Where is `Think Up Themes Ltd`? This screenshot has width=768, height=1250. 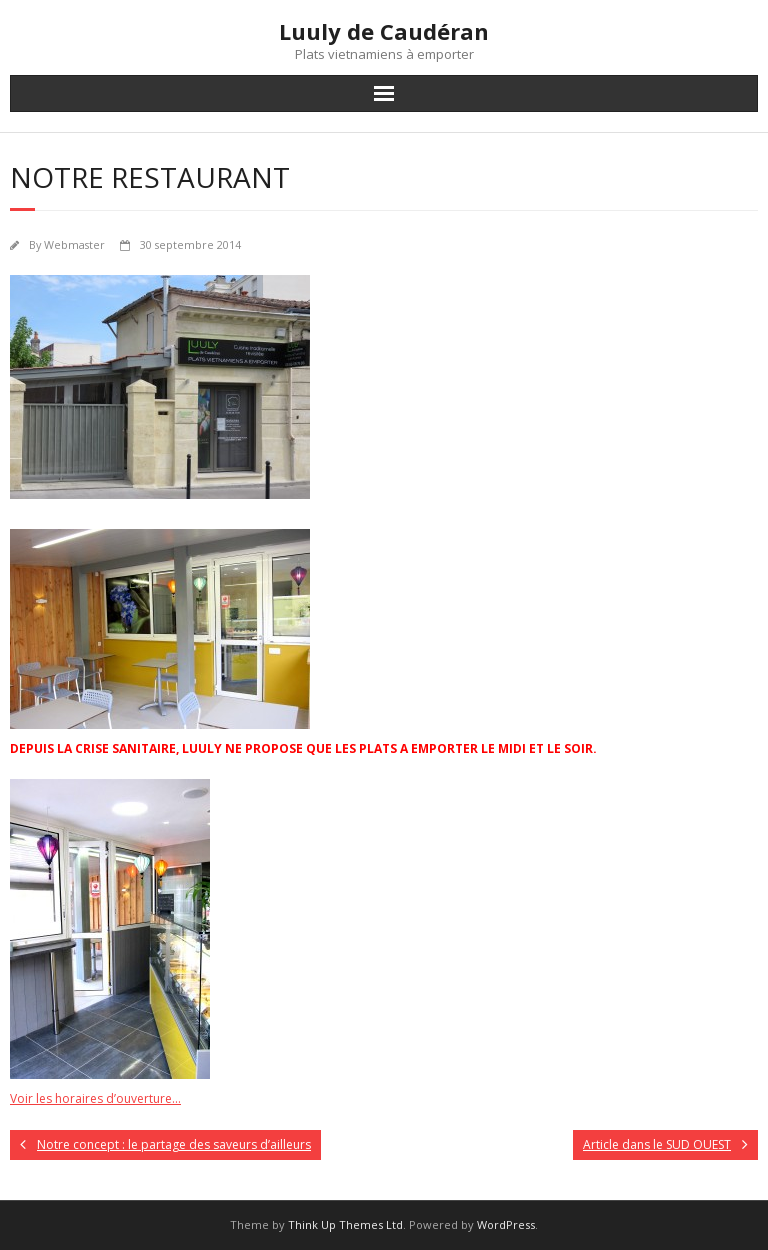
Think Up Themes Ltd is located at coordinates (345, 1224).